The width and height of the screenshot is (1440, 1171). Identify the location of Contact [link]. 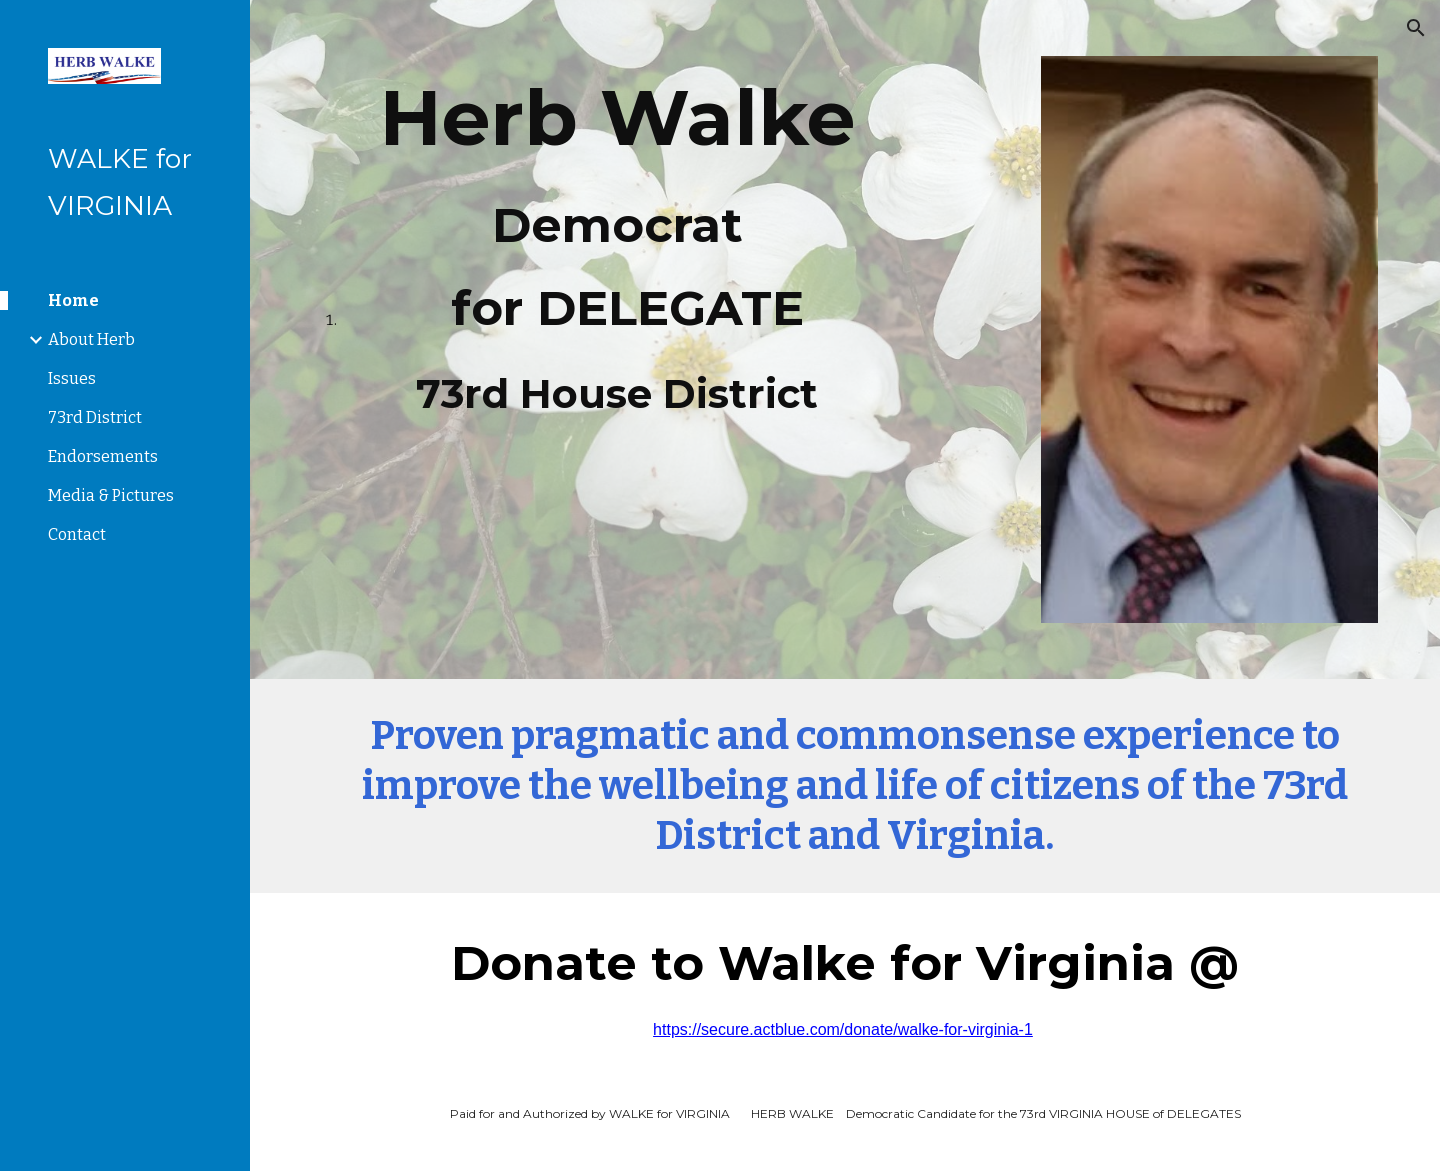
(77, 534).